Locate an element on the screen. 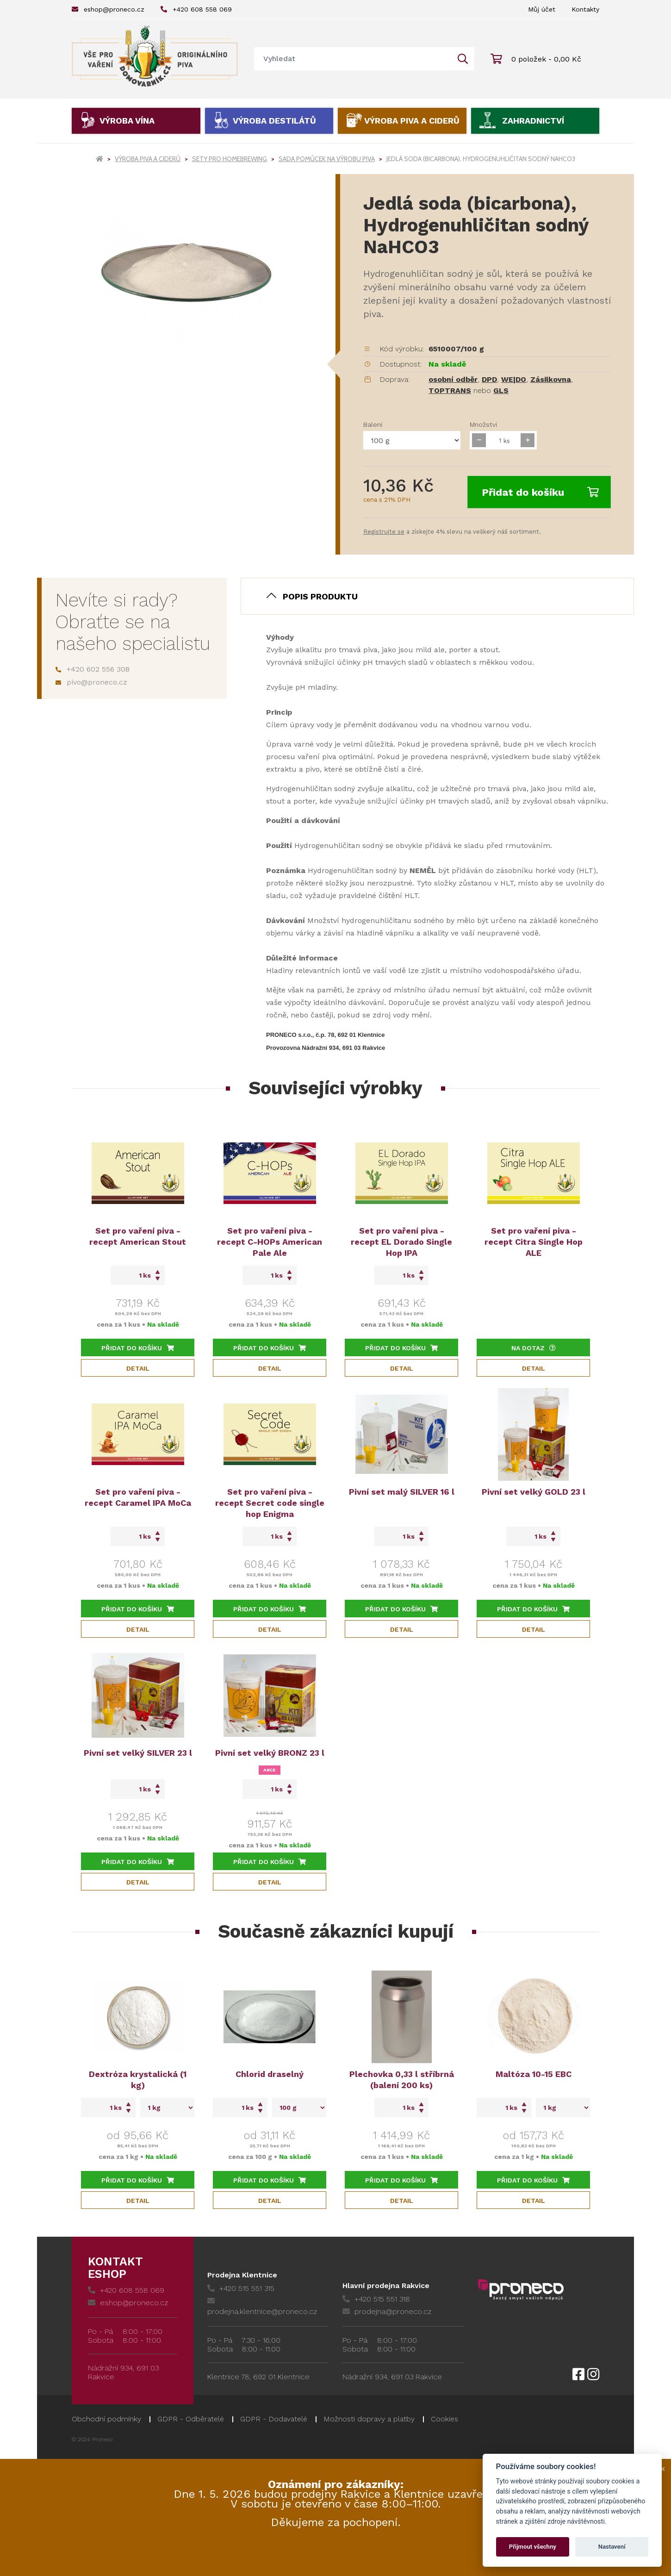  Maltóza 10-15 EBC is located at coordinates (534, 2074).